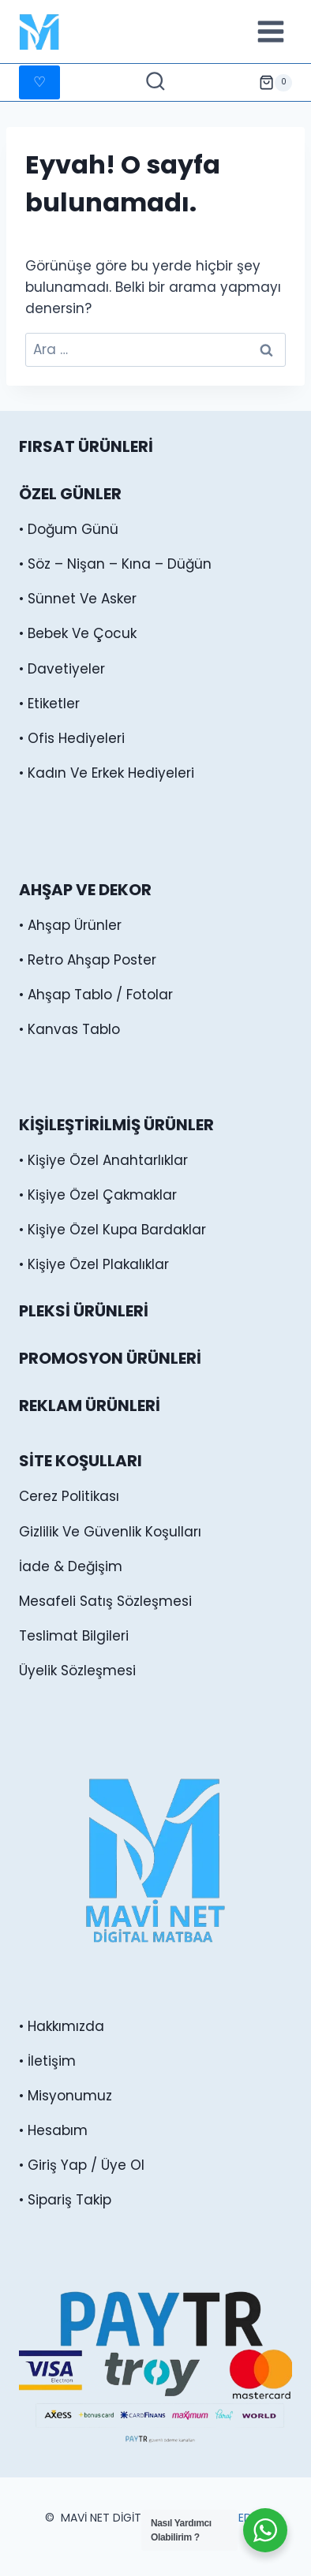 Image resolution: width=311 pixels, height=2576 pixels. What do you see at coordinates (112, 1229) in the screenshot?
I see `• Kişiye Özel Kupa Bardaklar` at bounding box center [112, 1229].